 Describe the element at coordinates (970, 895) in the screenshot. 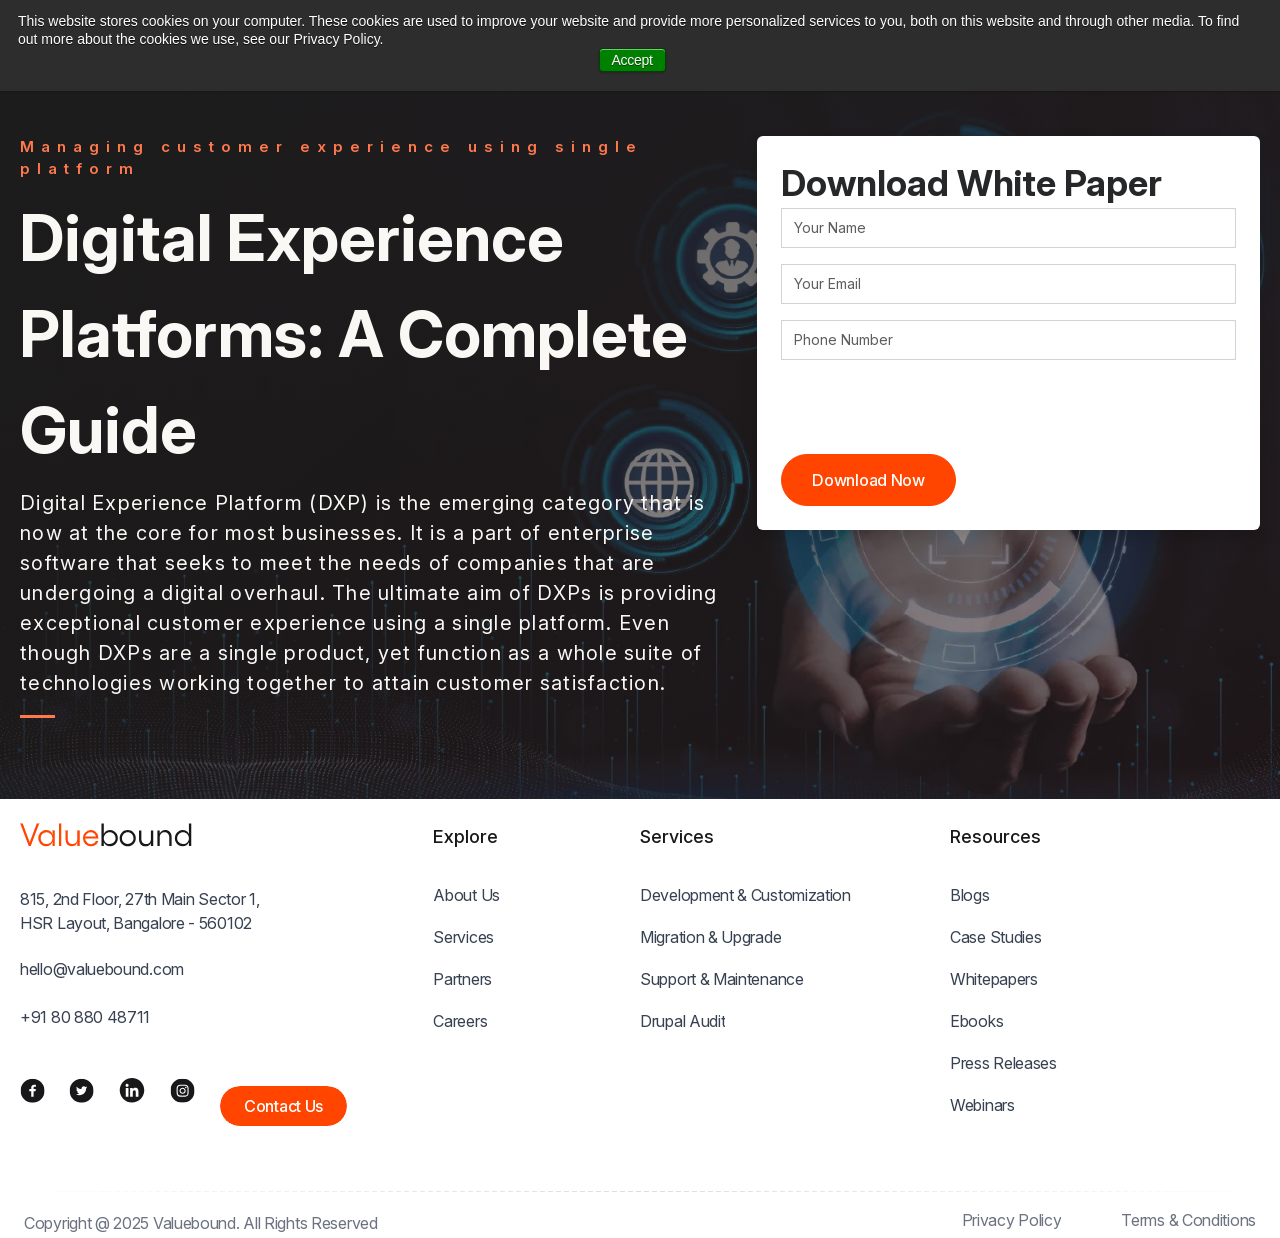

I see `Blogs` at that location.